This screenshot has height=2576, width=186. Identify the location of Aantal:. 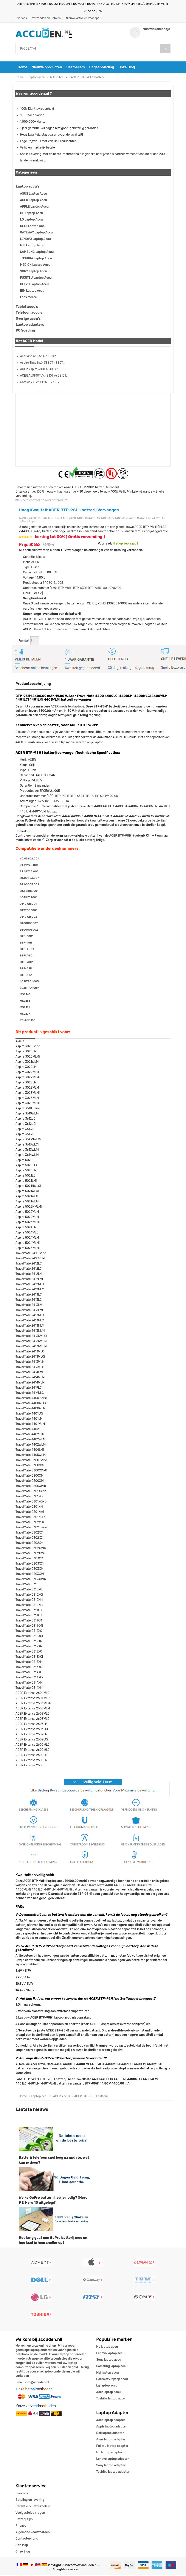
(24, 641).